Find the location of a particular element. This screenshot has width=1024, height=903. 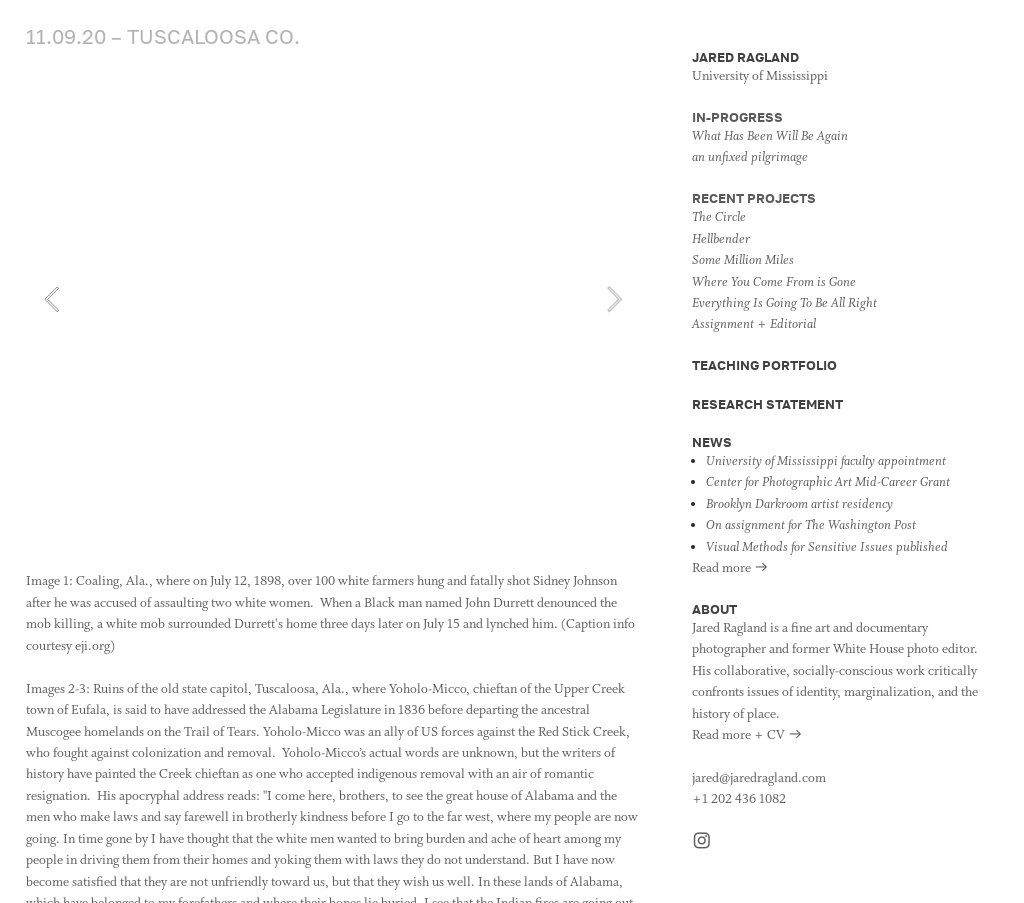

What Has Been Will Be Again is located at coordinates (770, 136).